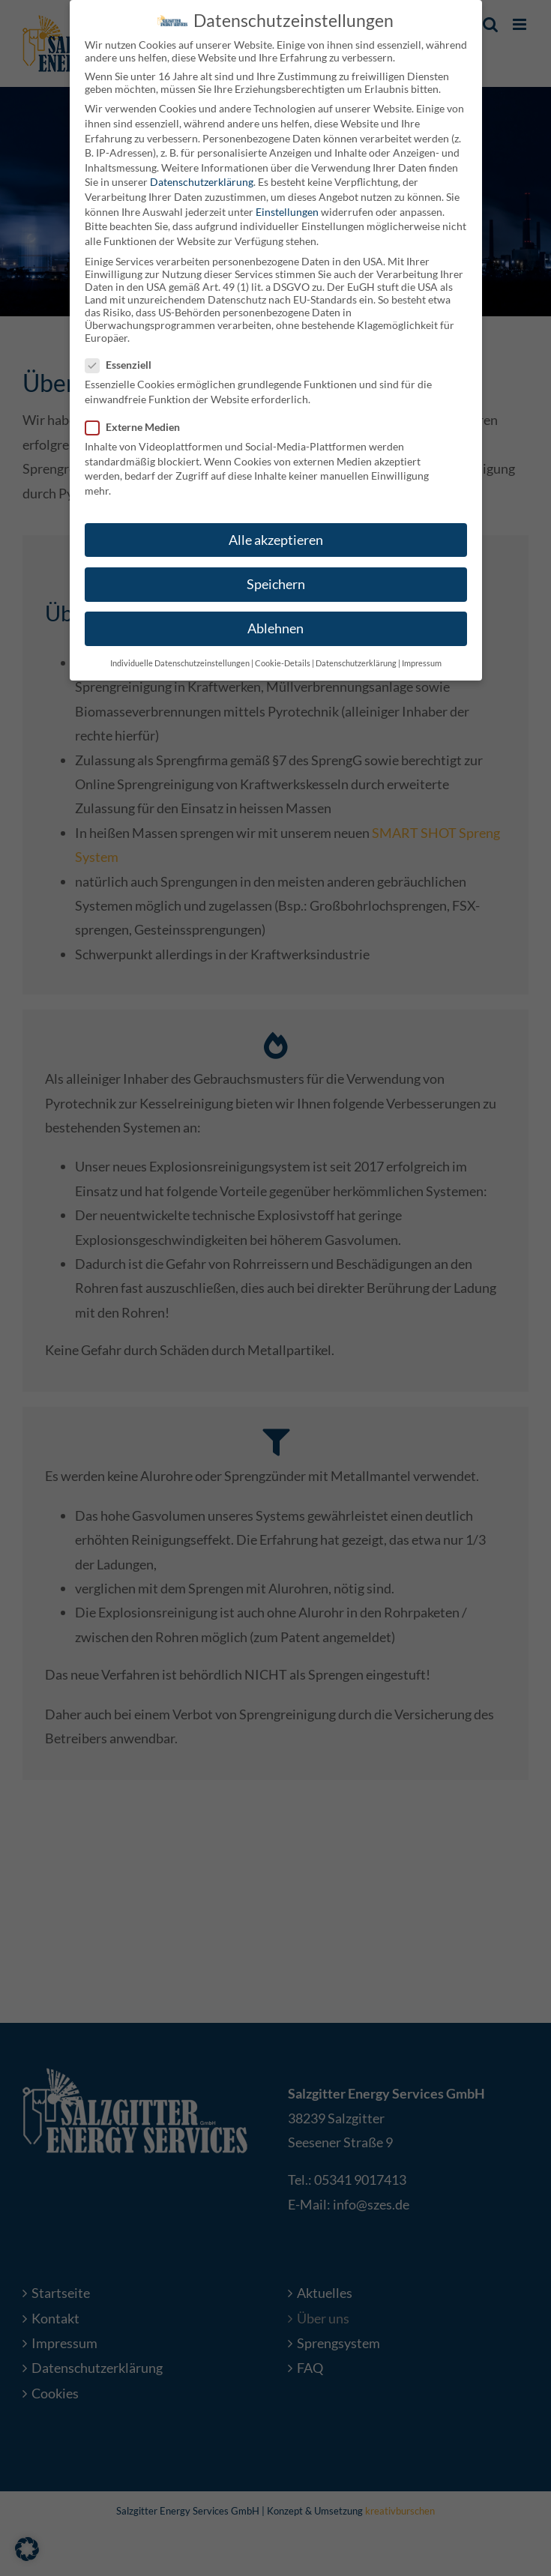 The height and width of the screenshot is (2576, 551). What do you see at coordinates (201, 178) in the screenshot?
I see `Datenschutzerklärung` at bounding box center [201, 178].